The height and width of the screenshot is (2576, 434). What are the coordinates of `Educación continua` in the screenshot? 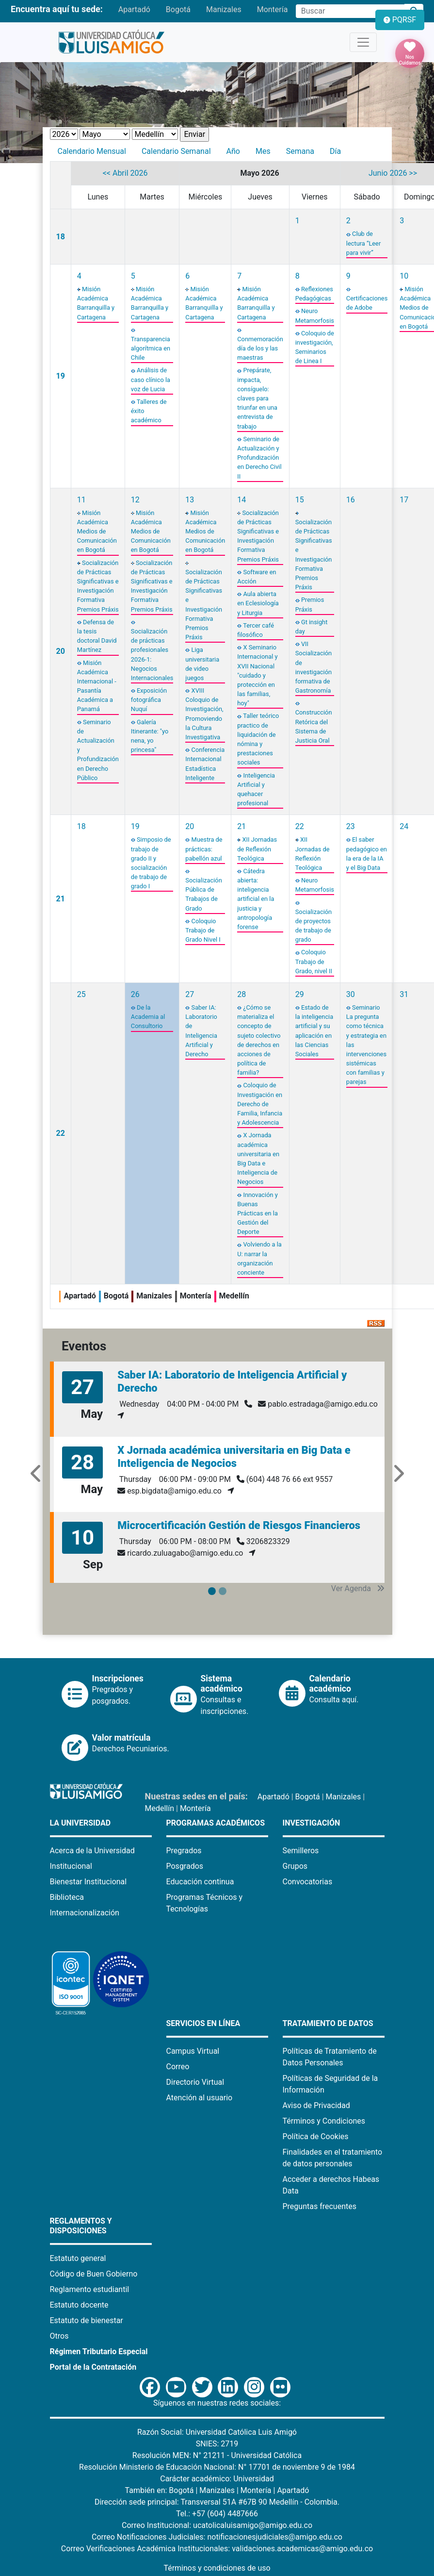 It's located at (200, 1881).